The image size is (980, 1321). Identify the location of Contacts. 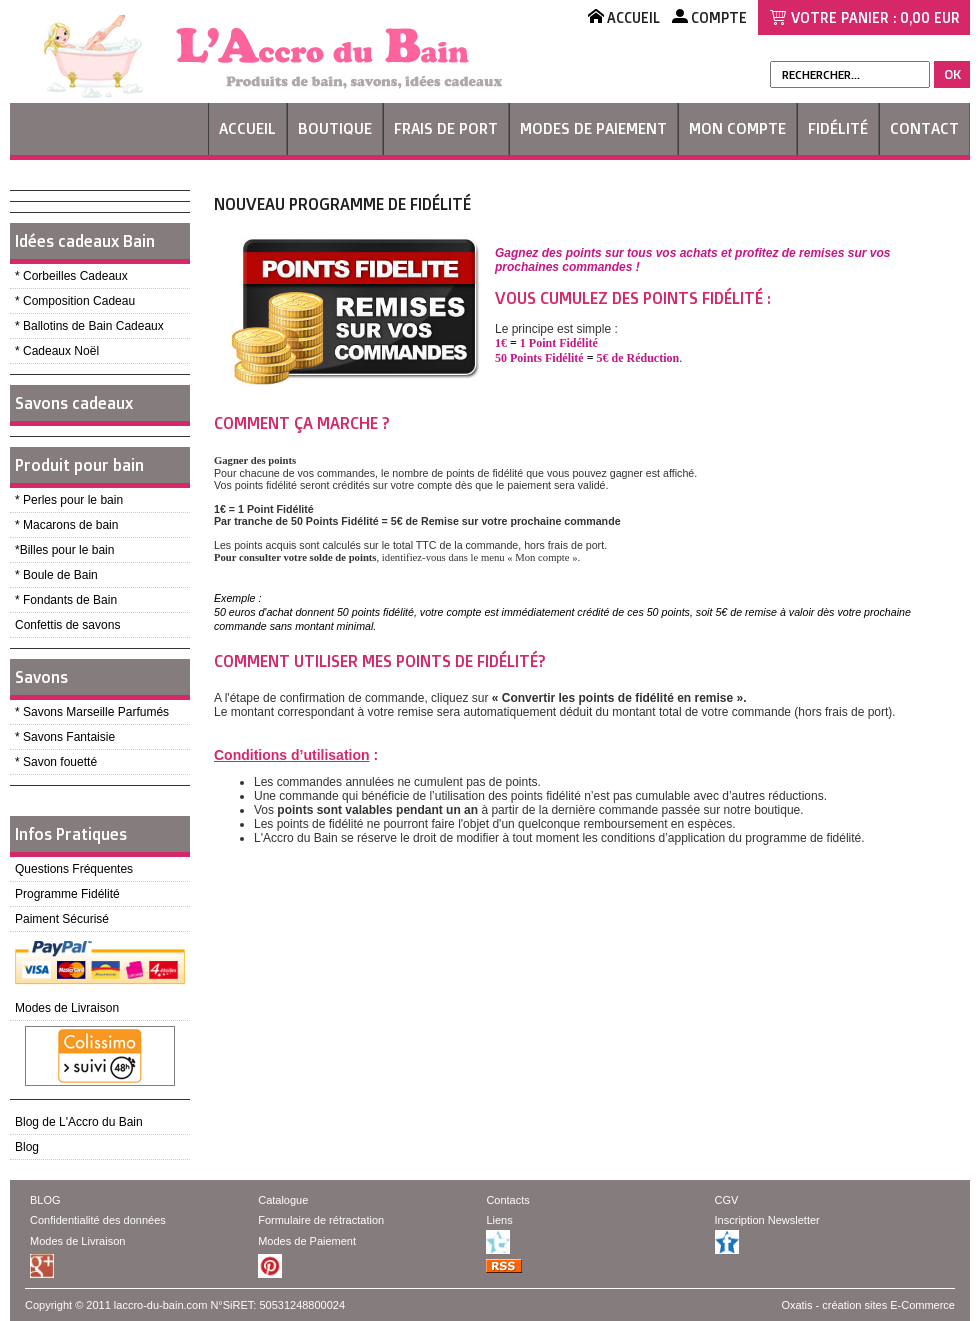
(507, 1200).